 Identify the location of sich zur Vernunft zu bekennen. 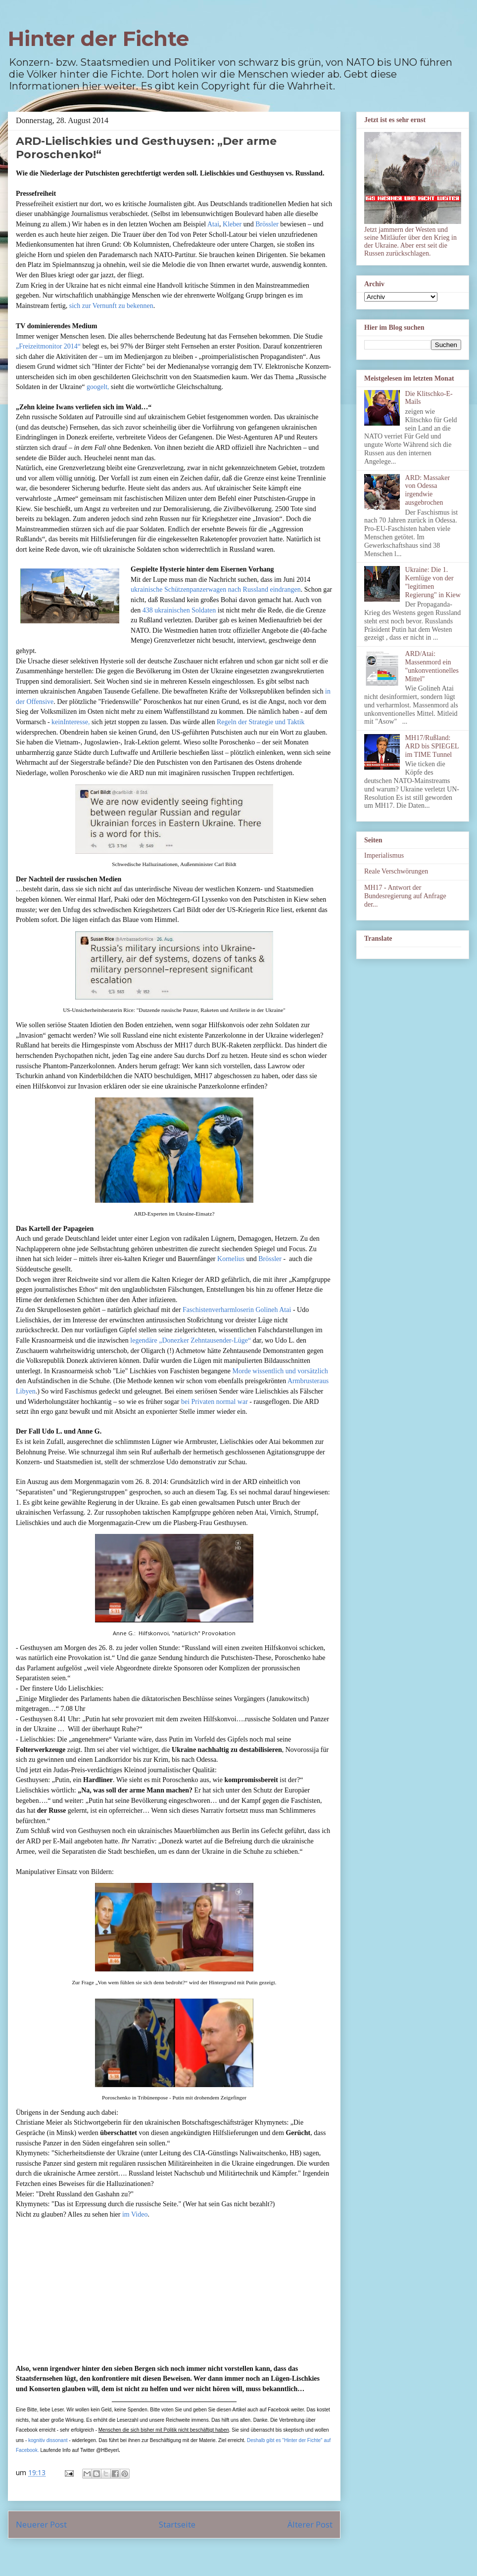
(111, 305).